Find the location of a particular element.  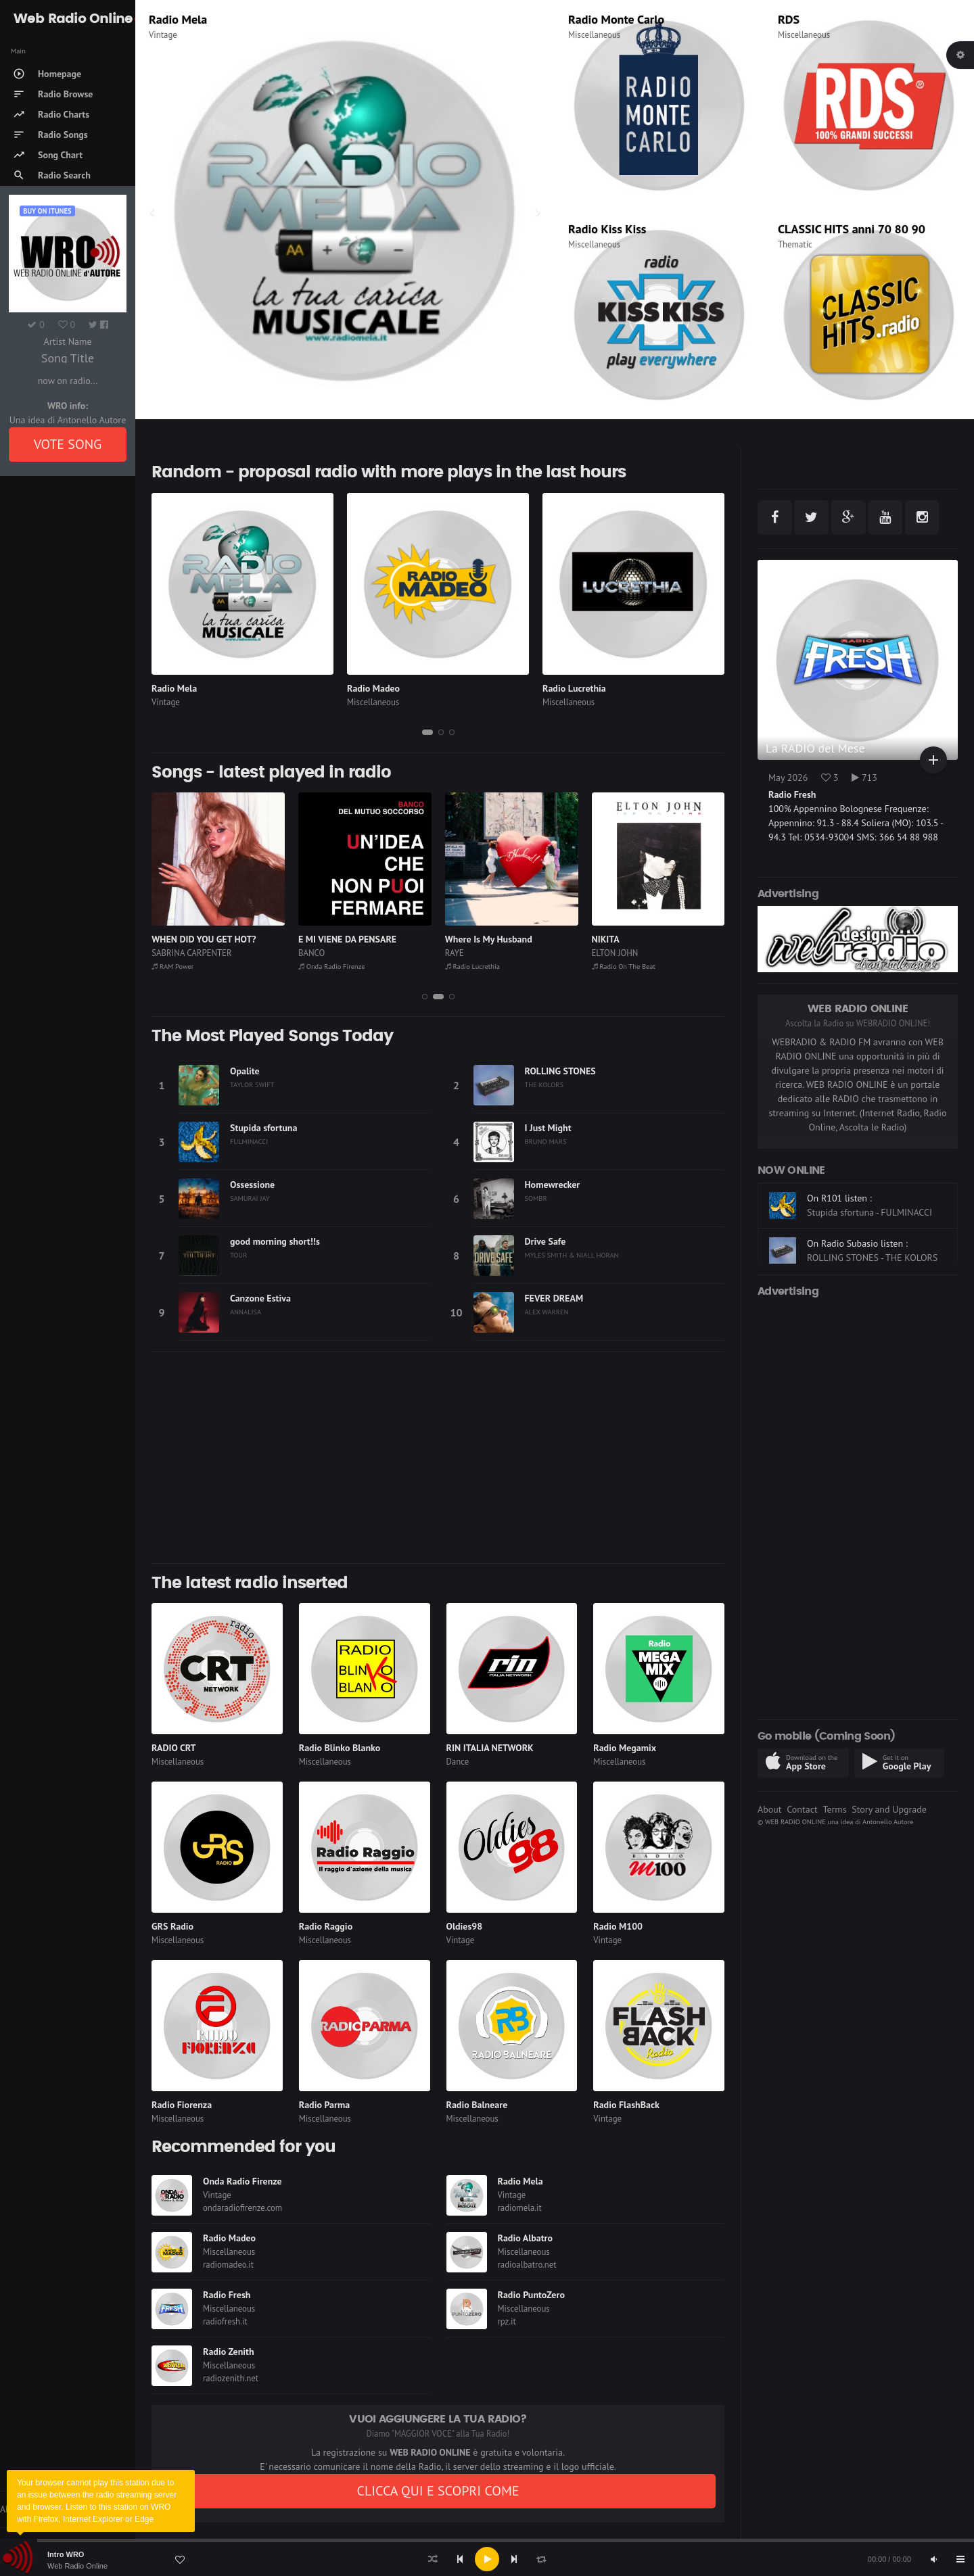

rpz.it is located at coordinates (507, 2321).